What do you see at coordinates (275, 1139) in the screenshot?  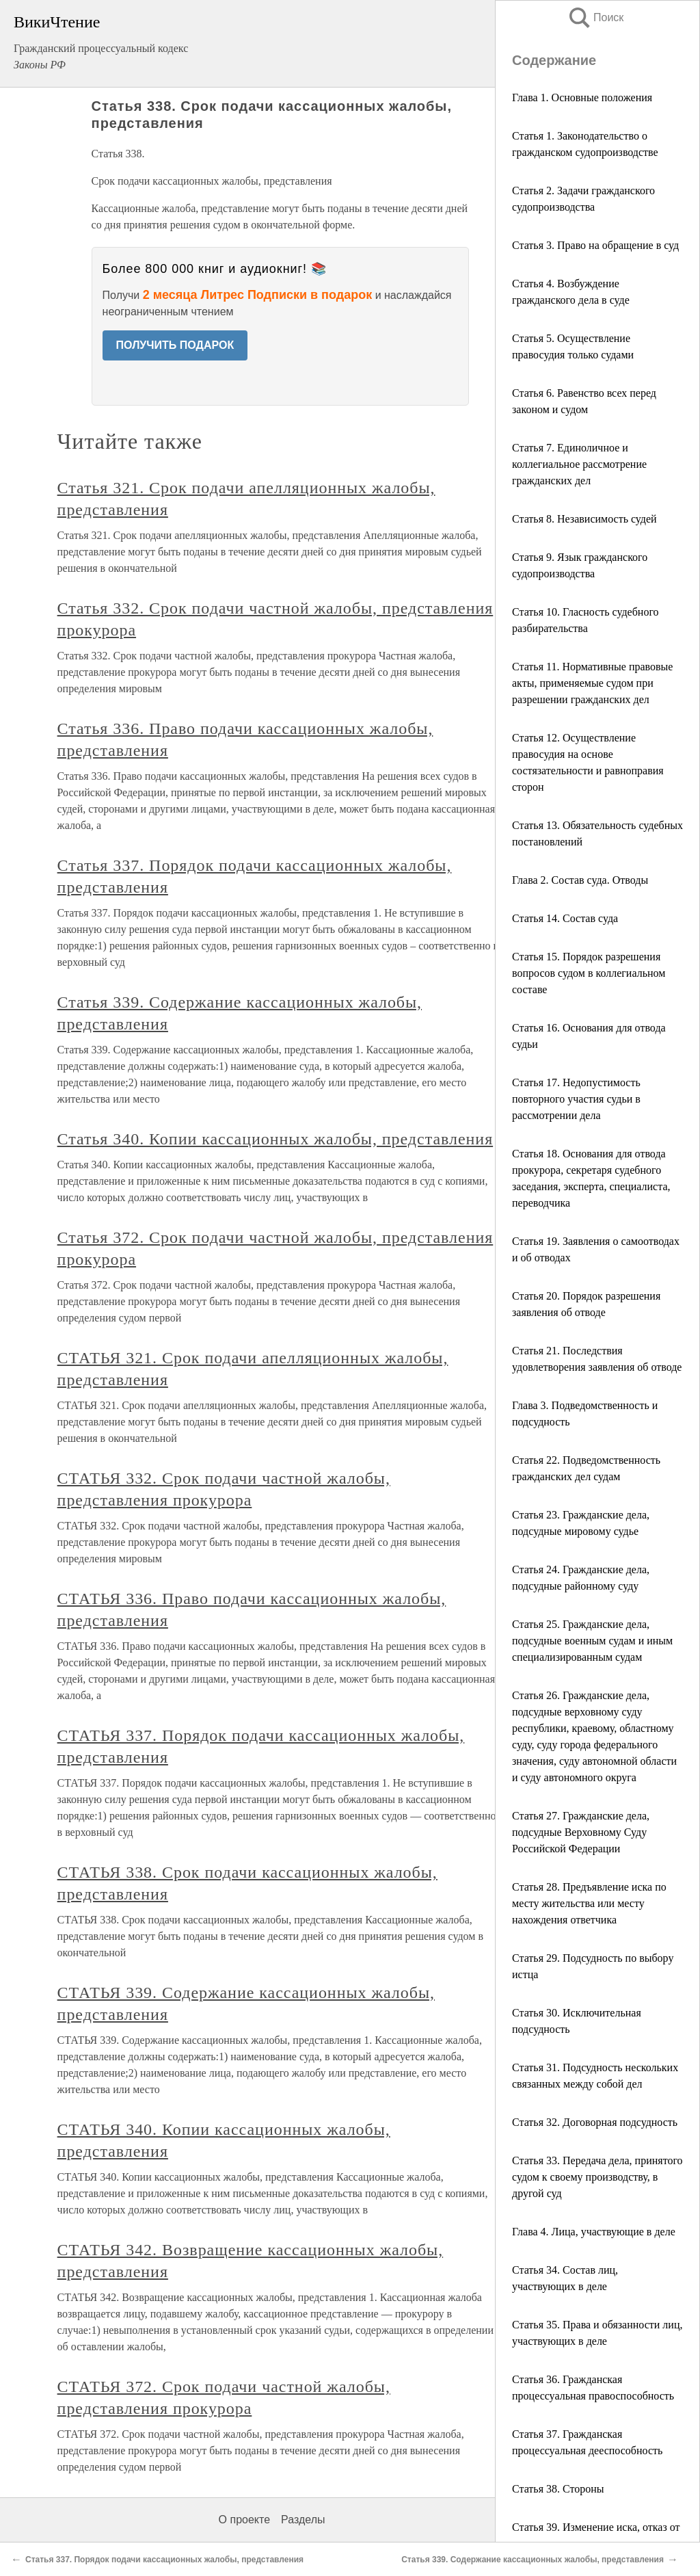 I see `Статья 340. Копии кассационных жалобы, представления` at bounding box center [275, 1139].